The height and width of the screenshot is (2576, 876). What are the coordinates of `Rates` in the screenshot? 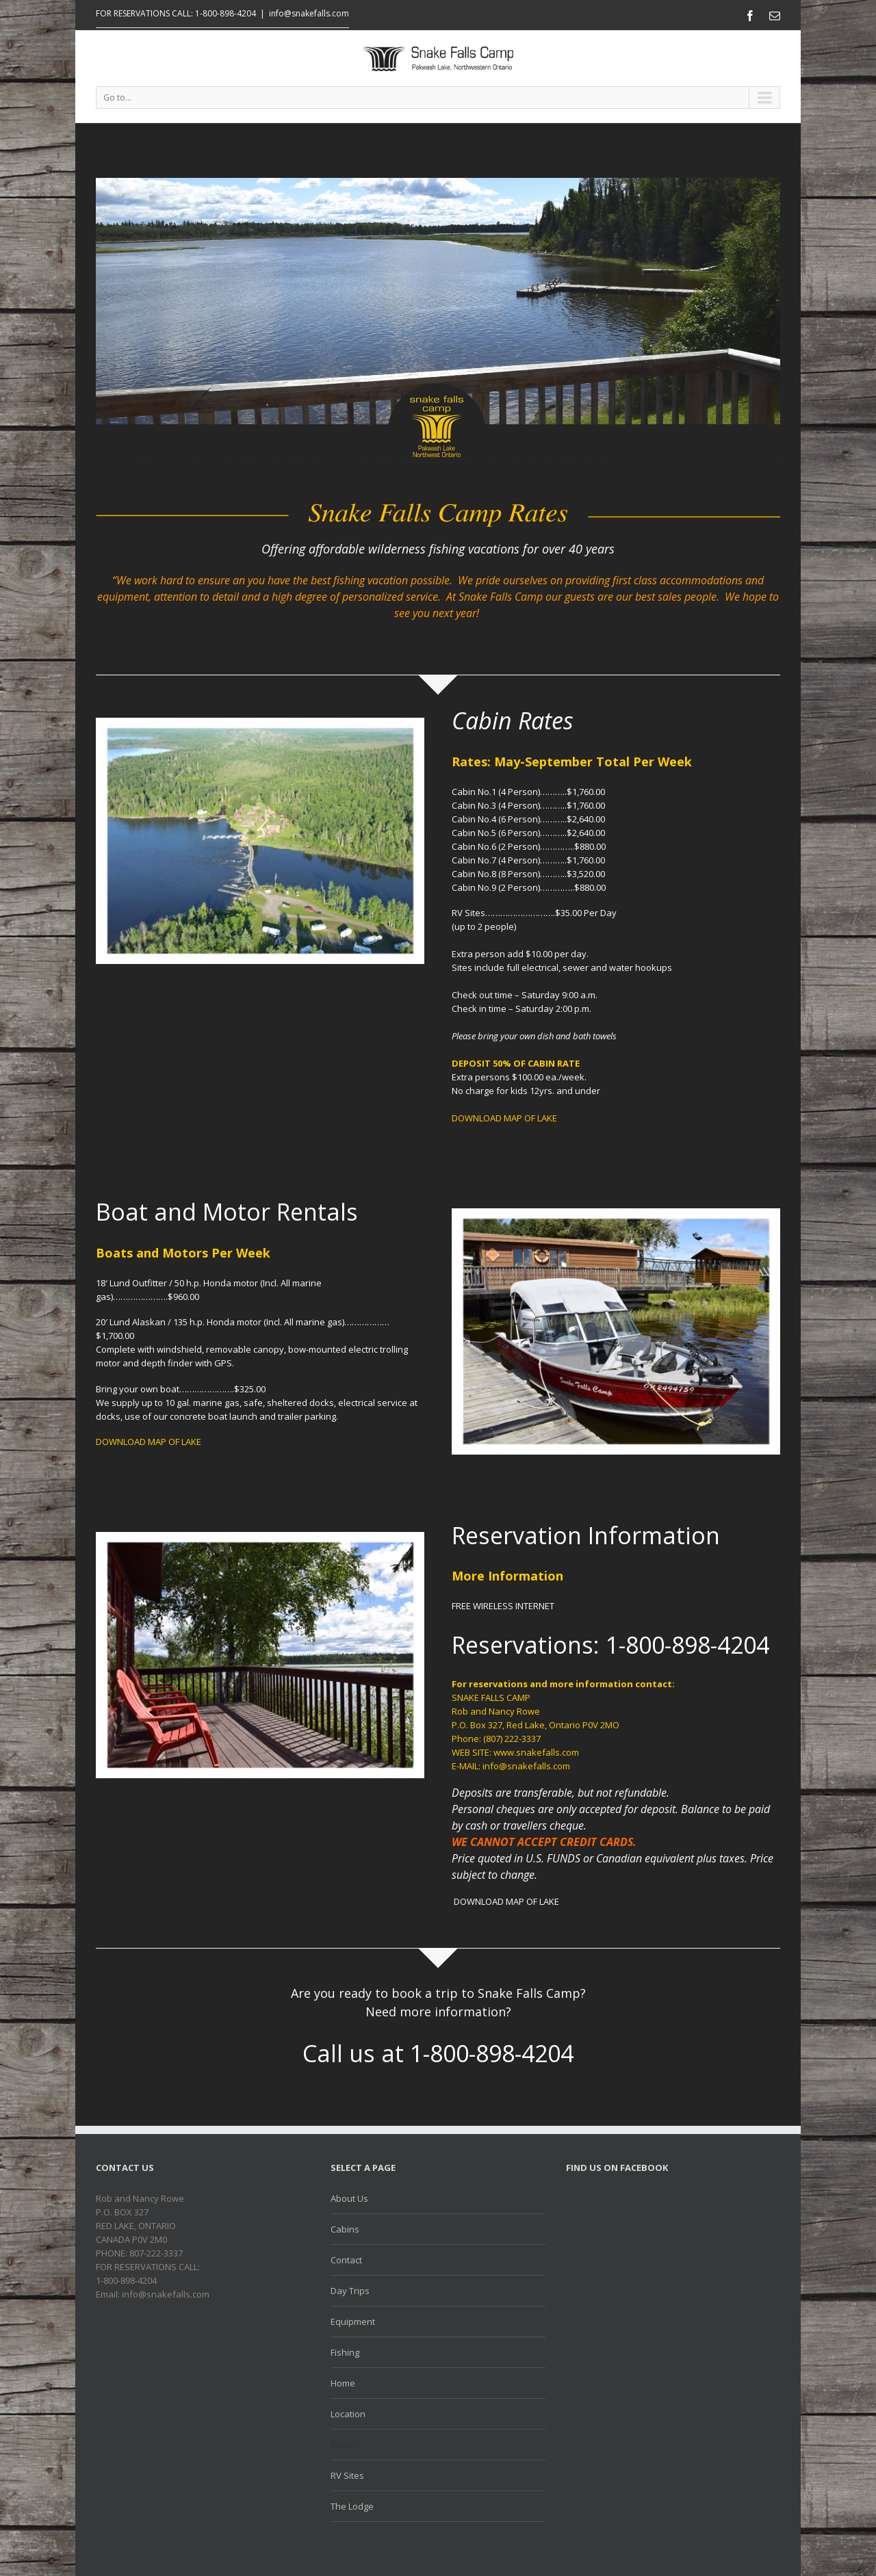 It's located at (343, 2444).